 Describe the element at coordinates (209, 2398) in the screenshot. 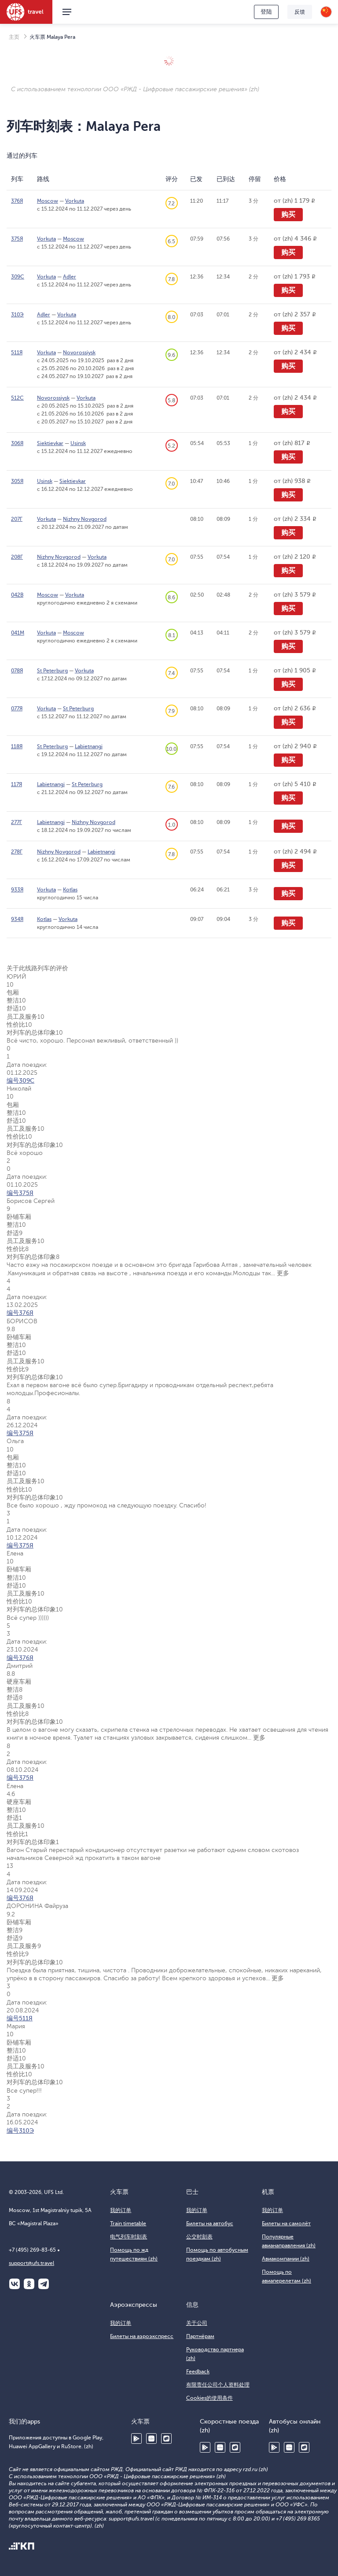

I see `Cookies的使用条件` at that location.